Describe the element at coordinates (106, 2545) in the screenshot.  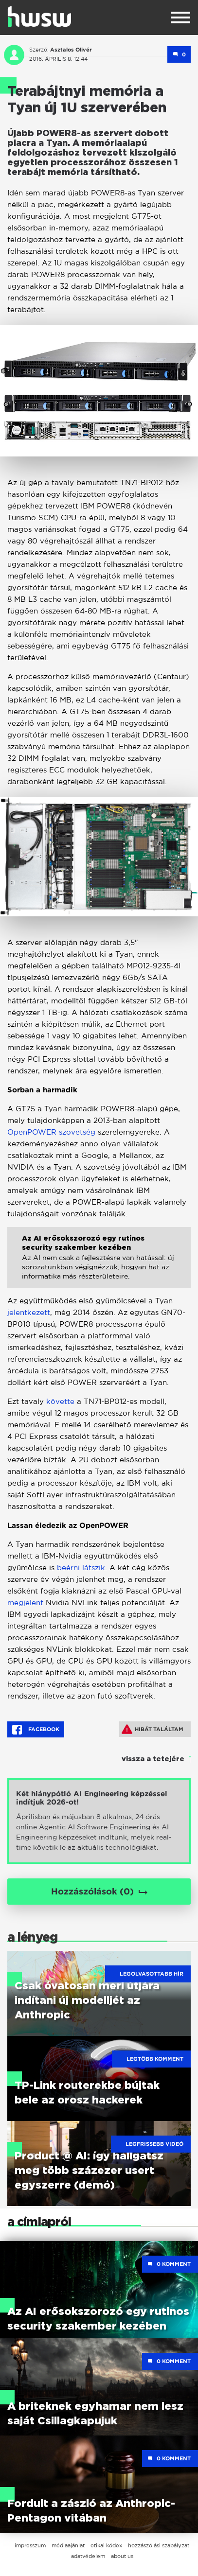
I see `etikai kódex` at that location.